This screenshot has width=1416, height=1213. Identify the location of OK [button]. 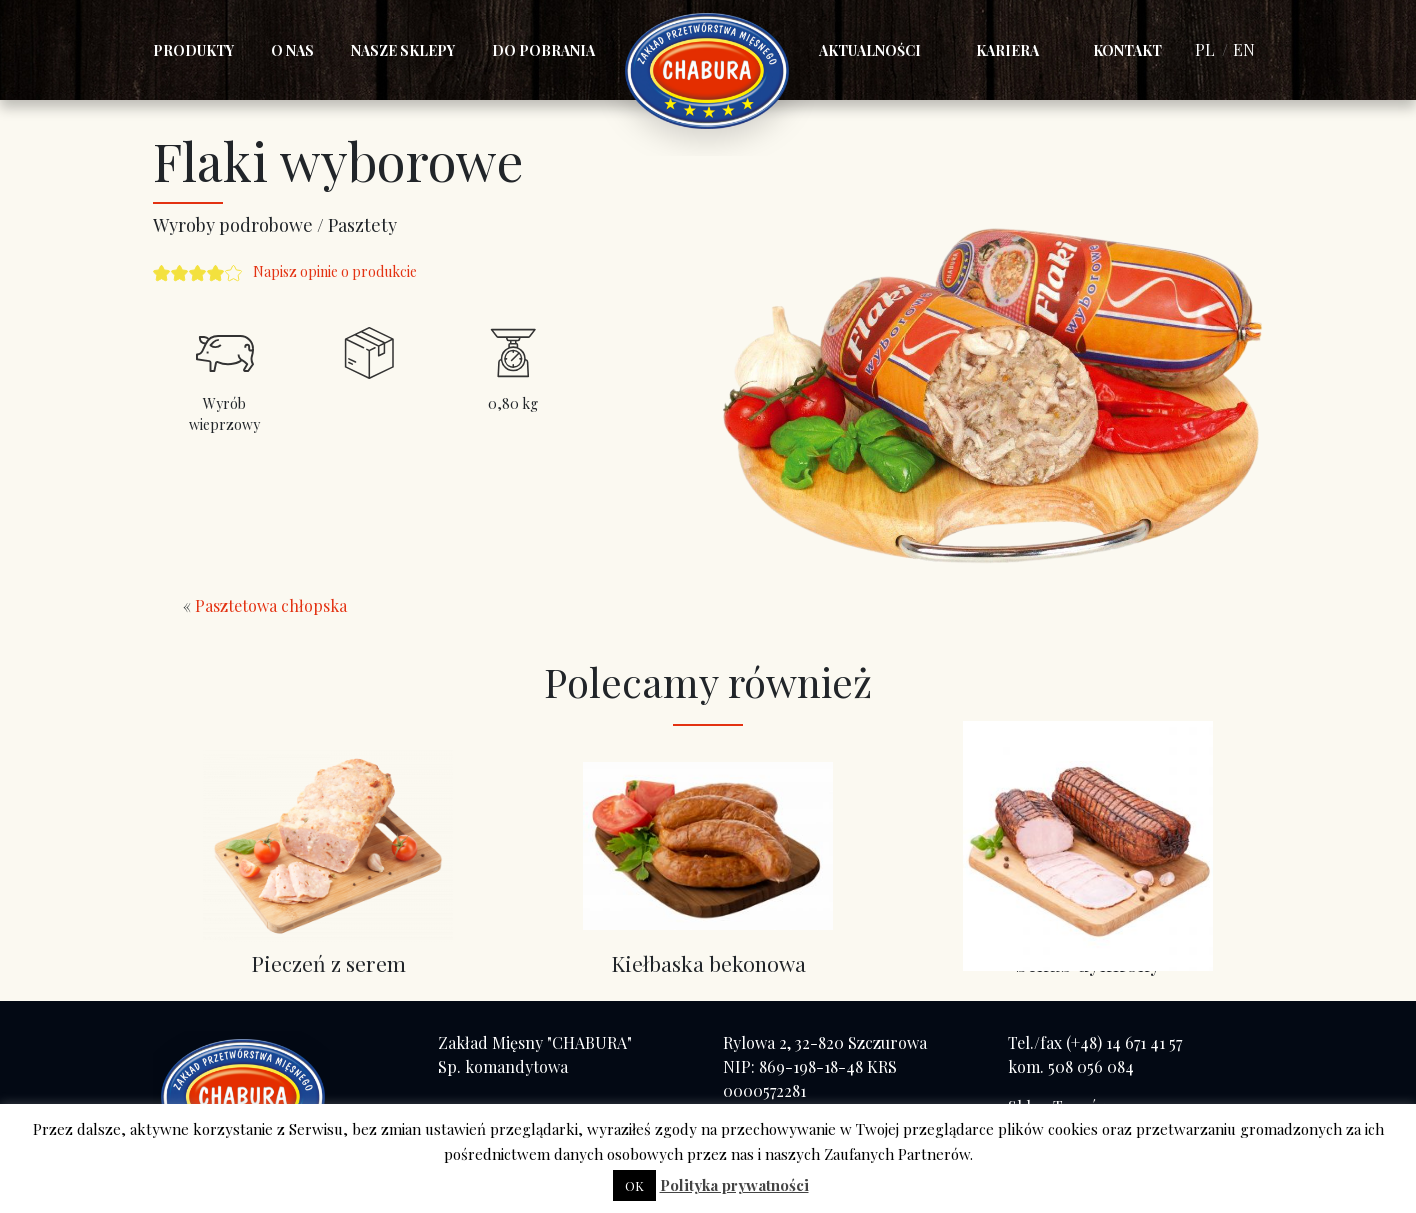
(634, 1185).